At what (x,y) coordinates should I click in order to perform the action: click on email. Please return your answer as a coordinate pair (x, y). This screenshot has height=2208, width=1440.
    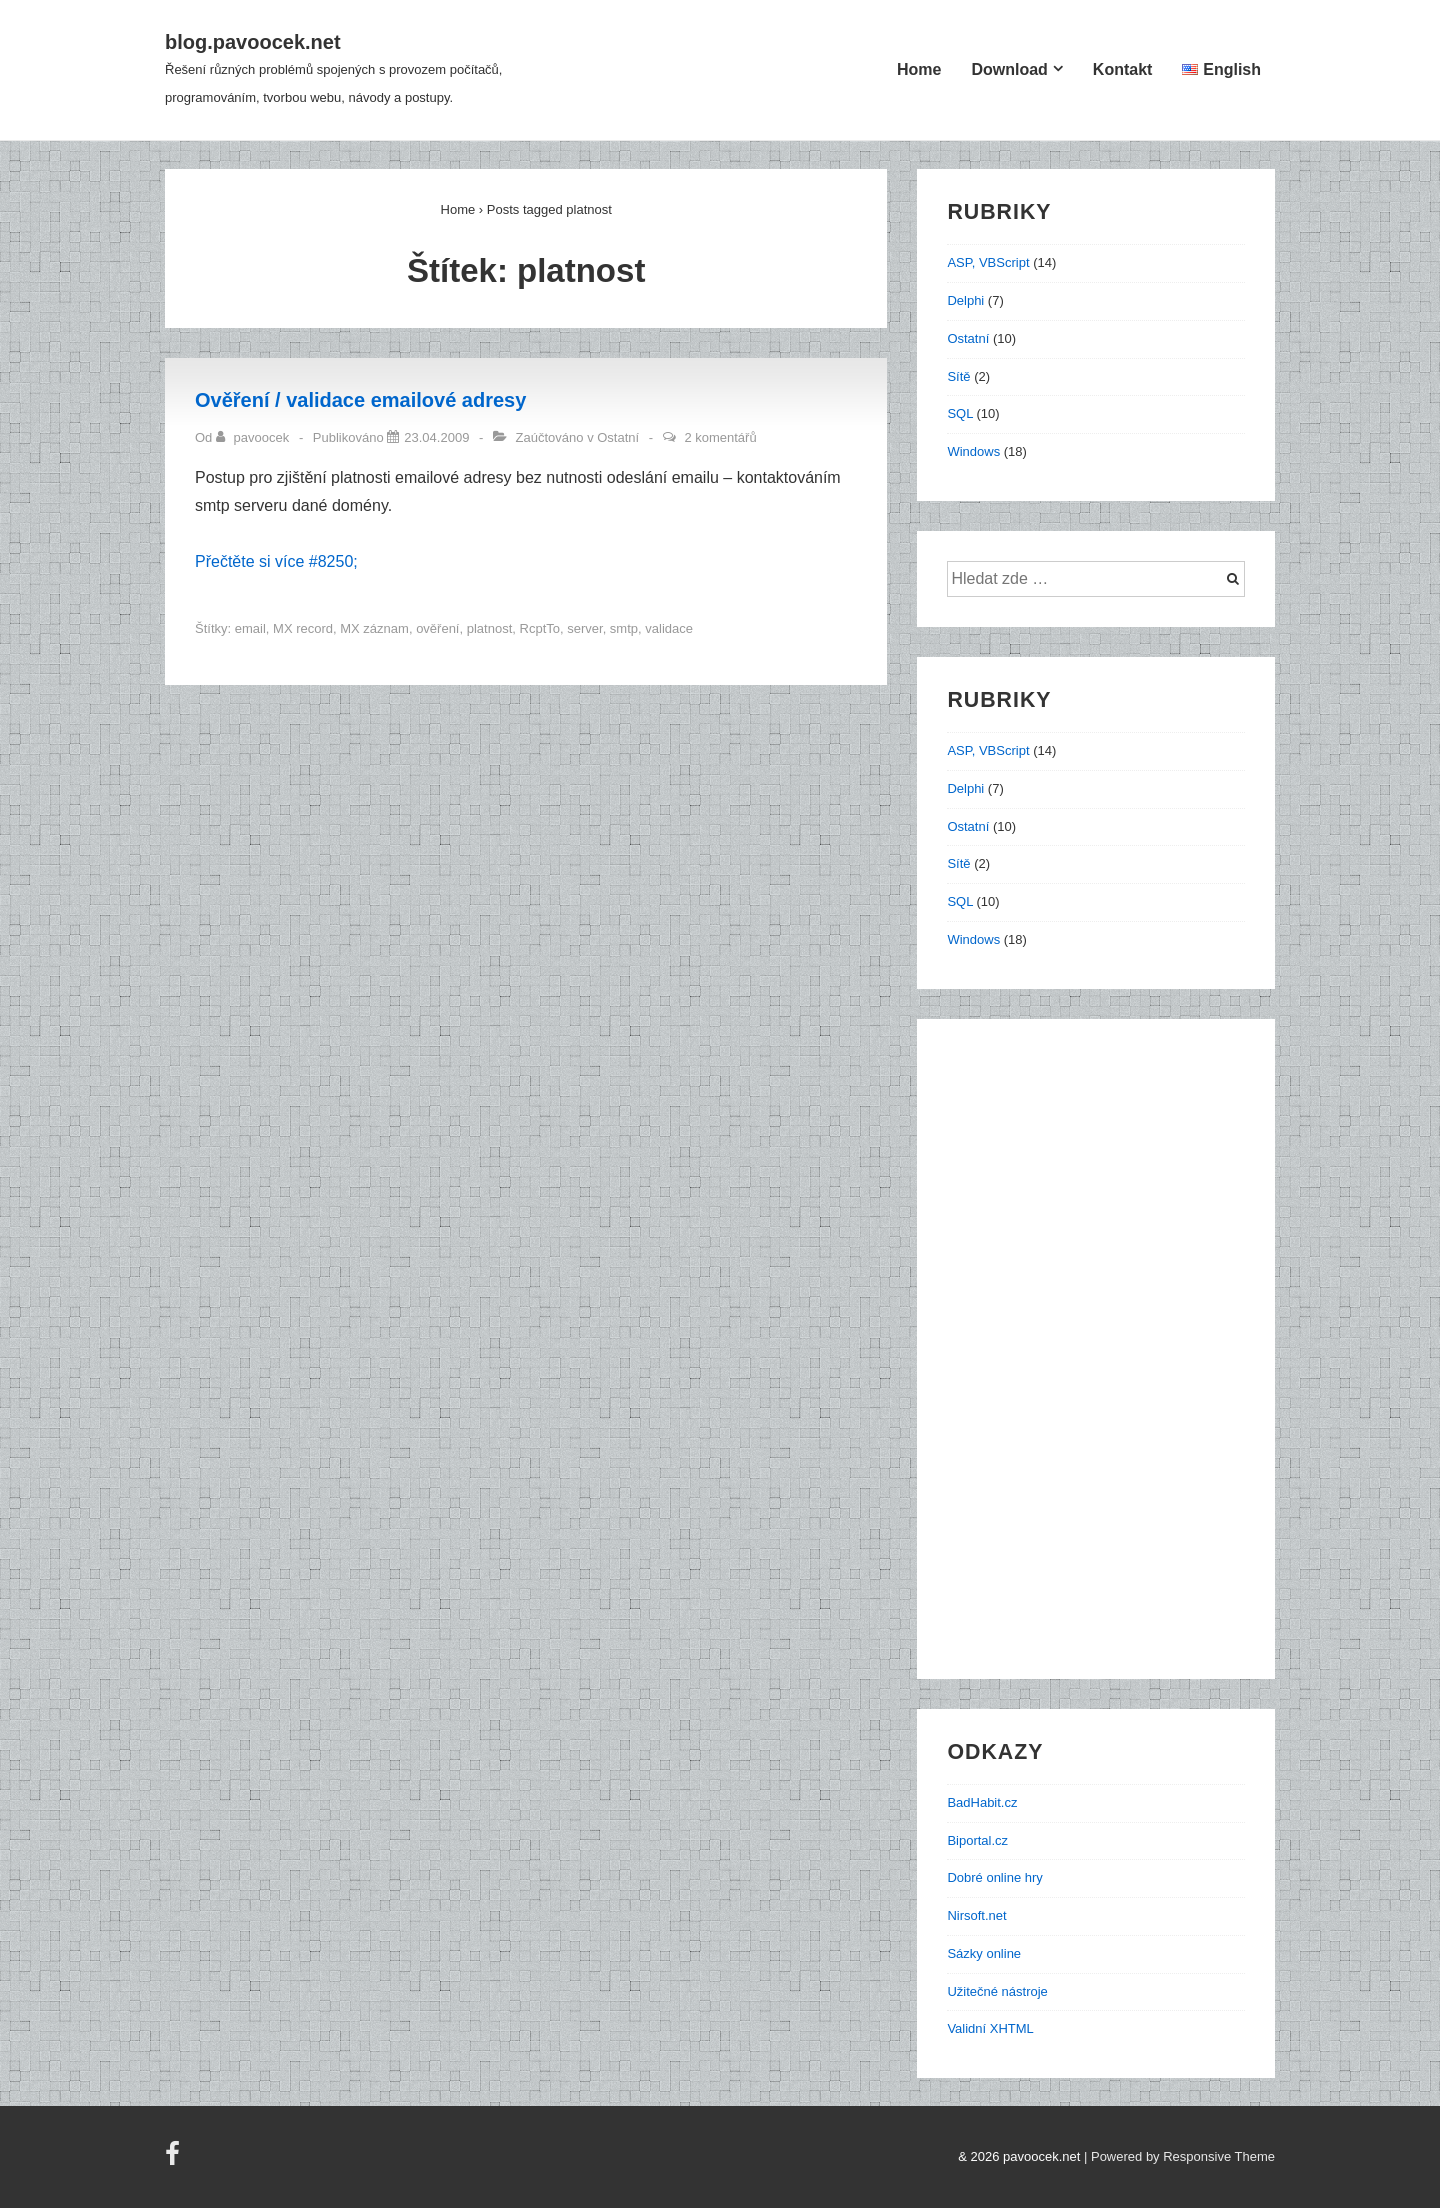
    Looking at the image, I should click on (250, 628).